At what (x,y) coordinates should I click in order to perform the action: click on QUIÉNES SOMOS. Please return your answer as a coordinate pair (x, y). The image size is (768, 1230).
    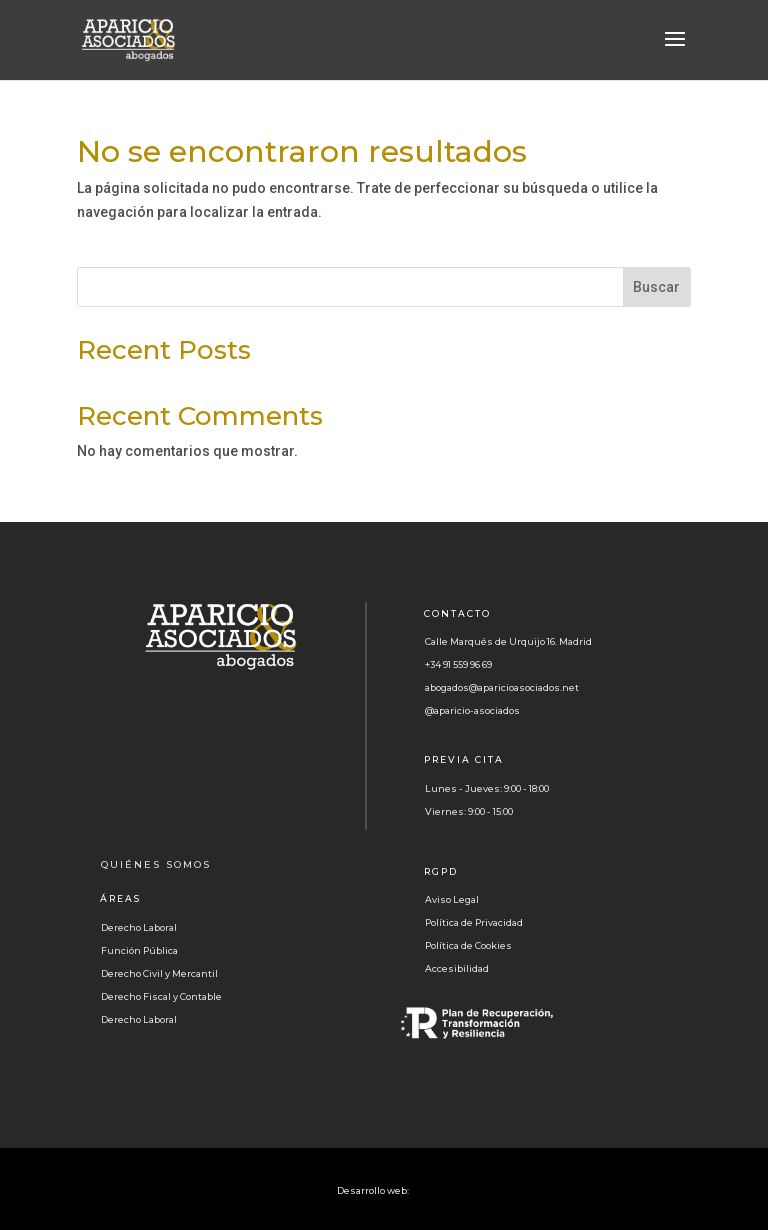
    Looking at the image, I should click on (156, 864).